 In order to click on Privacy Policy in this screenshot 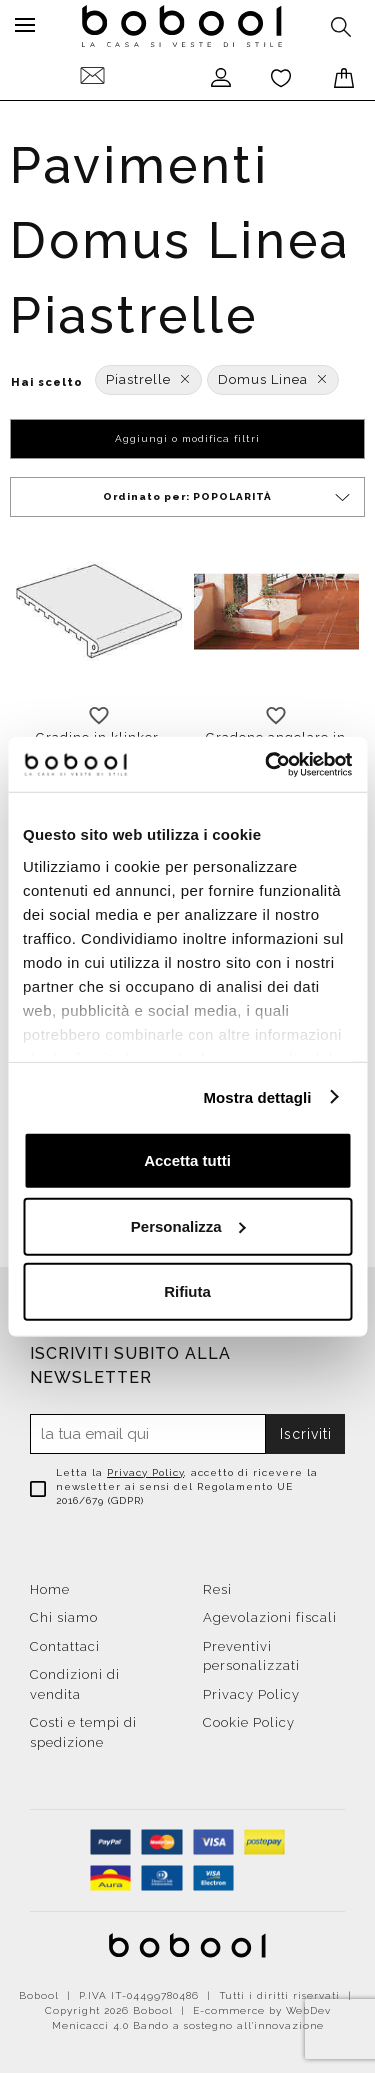, I will do `click(145, 1472)`.